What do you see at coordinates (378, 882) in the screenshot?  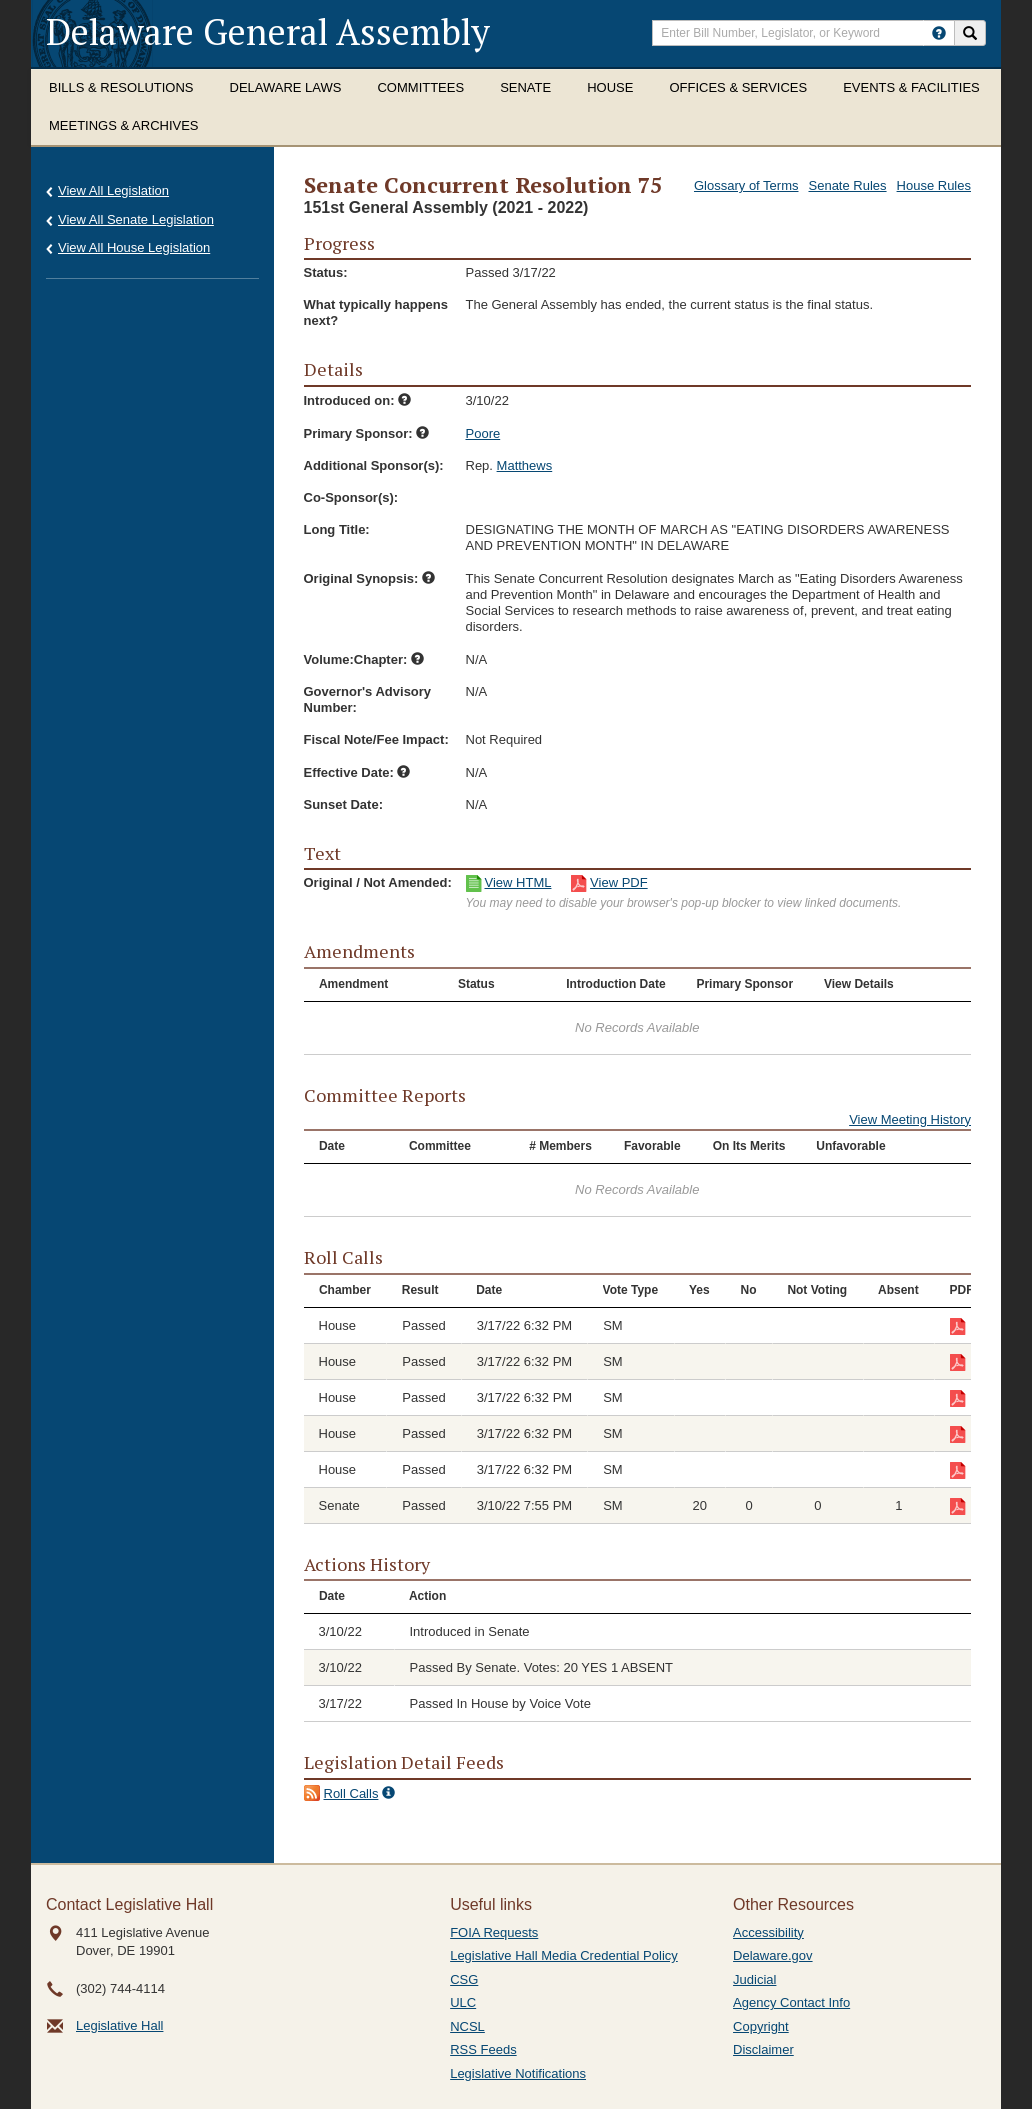 I see `Original / Not Amended:` at bounding box center [378, 882].